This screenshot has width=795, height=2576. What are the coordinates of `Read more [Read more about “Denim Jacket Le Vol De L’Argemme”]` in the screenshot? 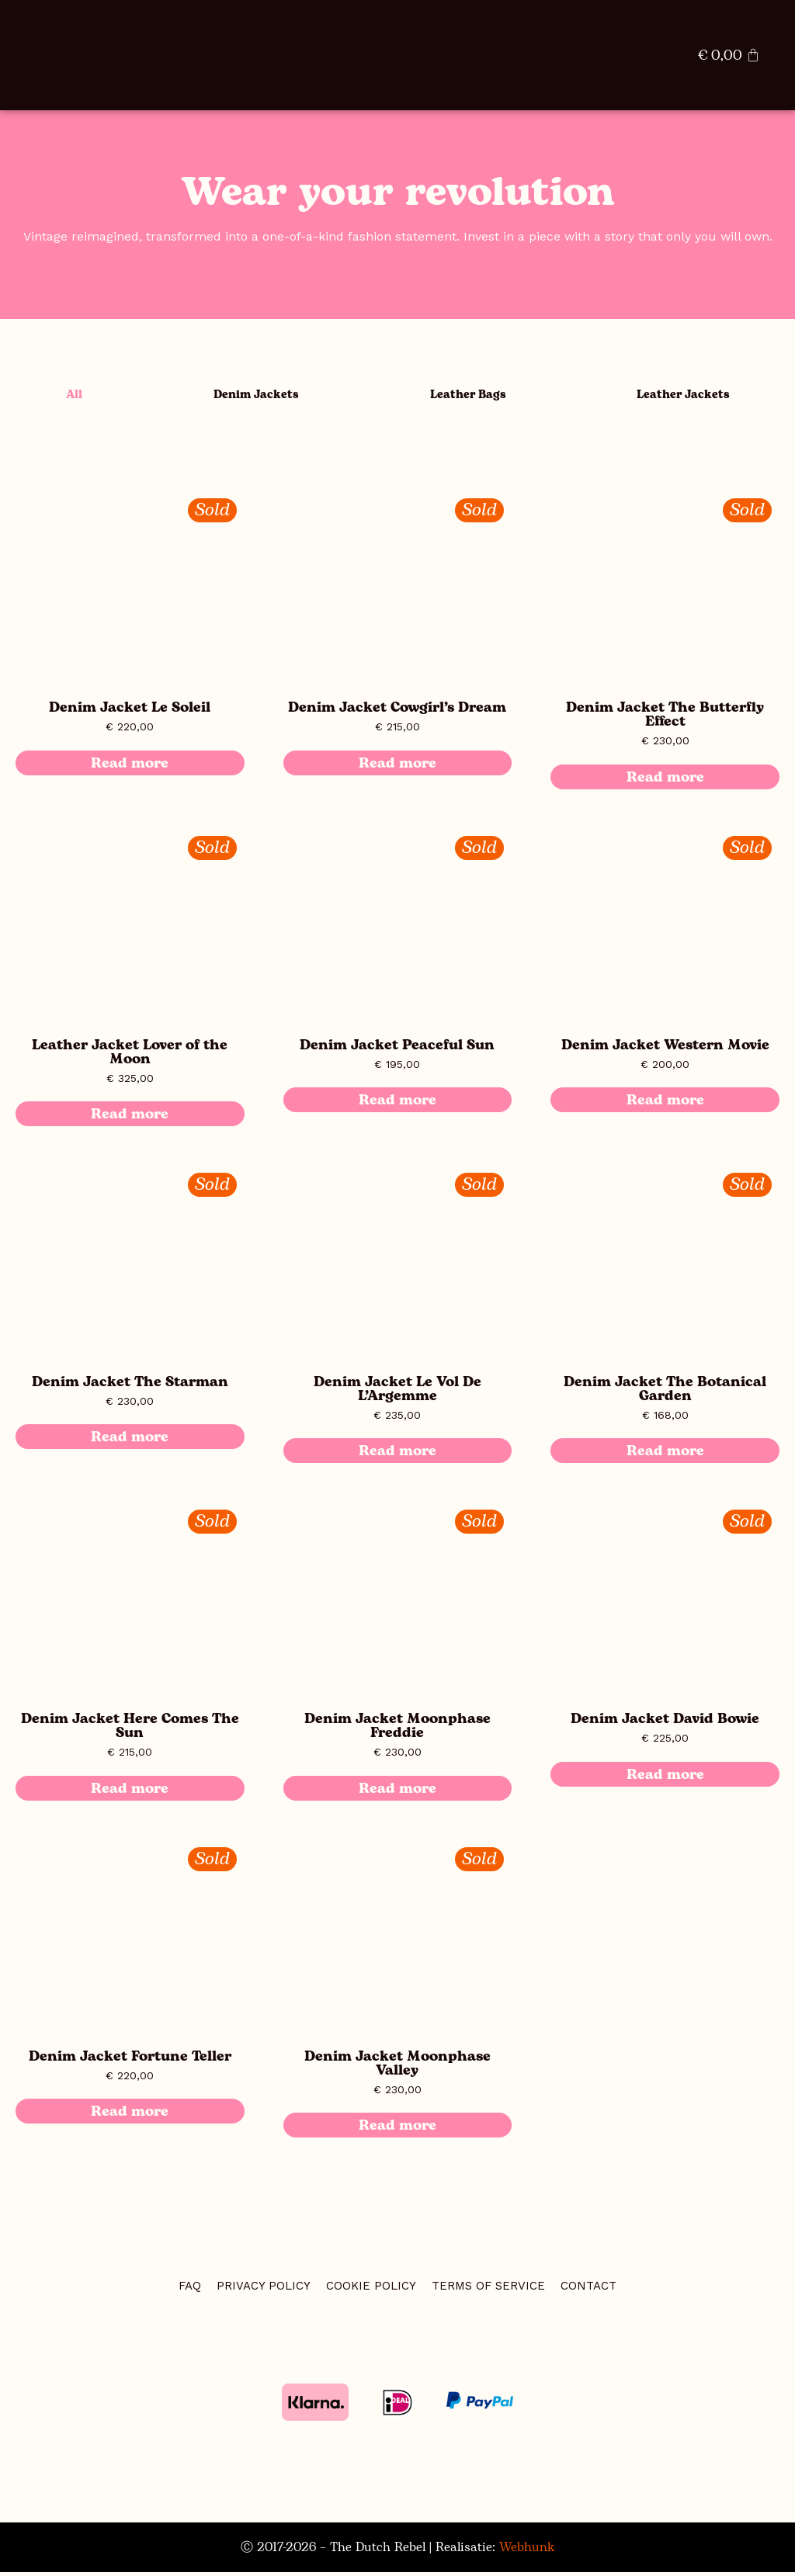 It's located at (397, 1454).